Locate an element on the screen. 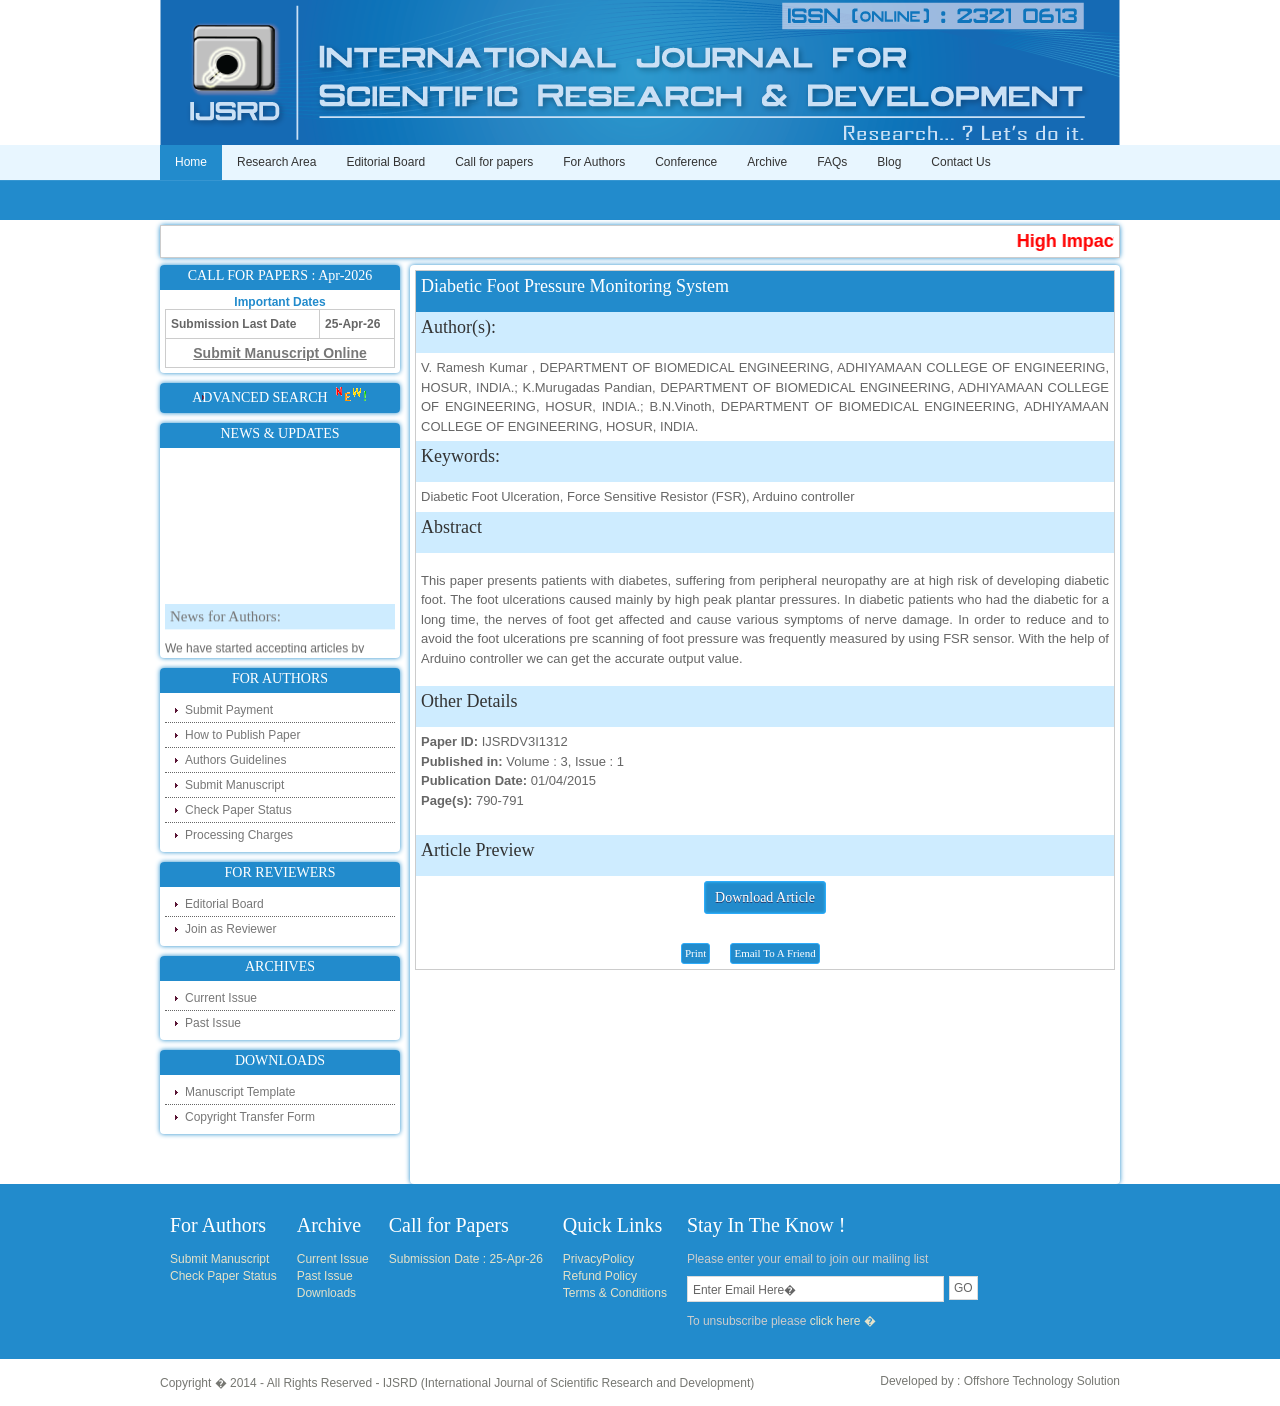 Image resolution: width=1280 pixels, height=1406 pixels. FAQs is located at coordinates (832, 162).